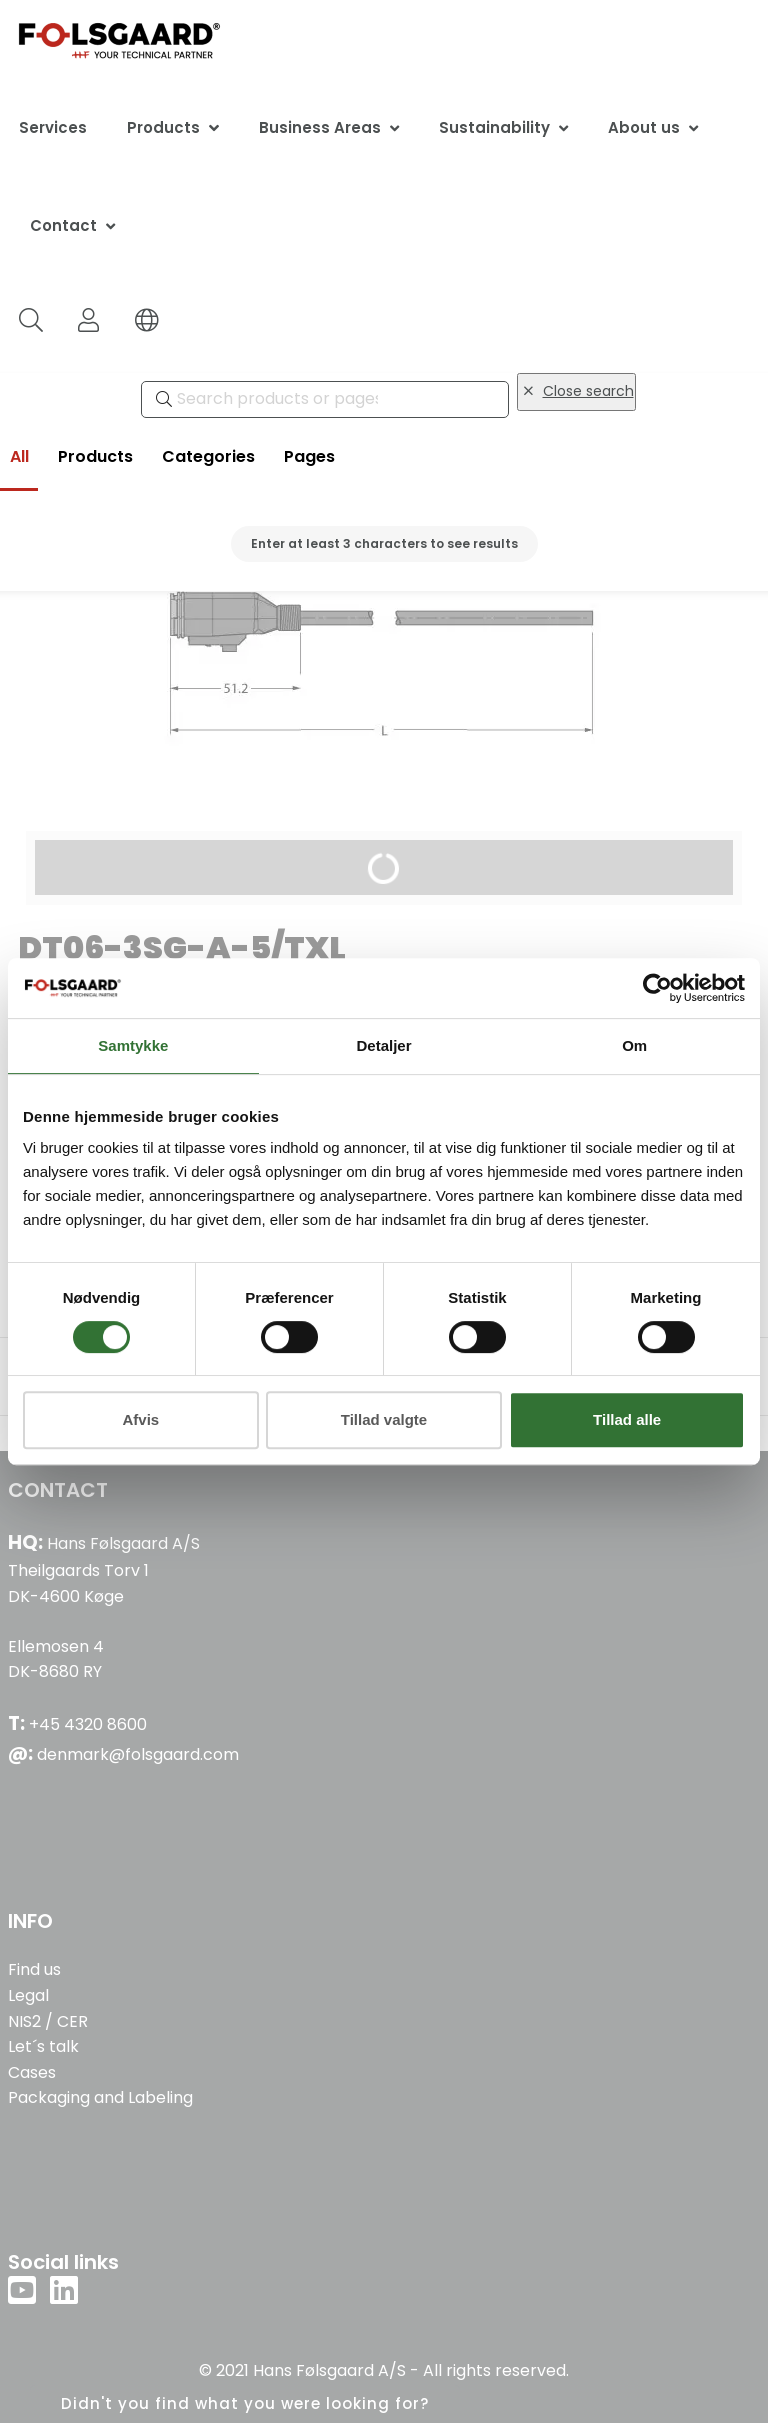  What do you see at coordinates (657, 988) in the screenshot?
I see `[Cookiebot af Usercentrics - åbner i et nyt vindue]` at bounding box center [657, 988].